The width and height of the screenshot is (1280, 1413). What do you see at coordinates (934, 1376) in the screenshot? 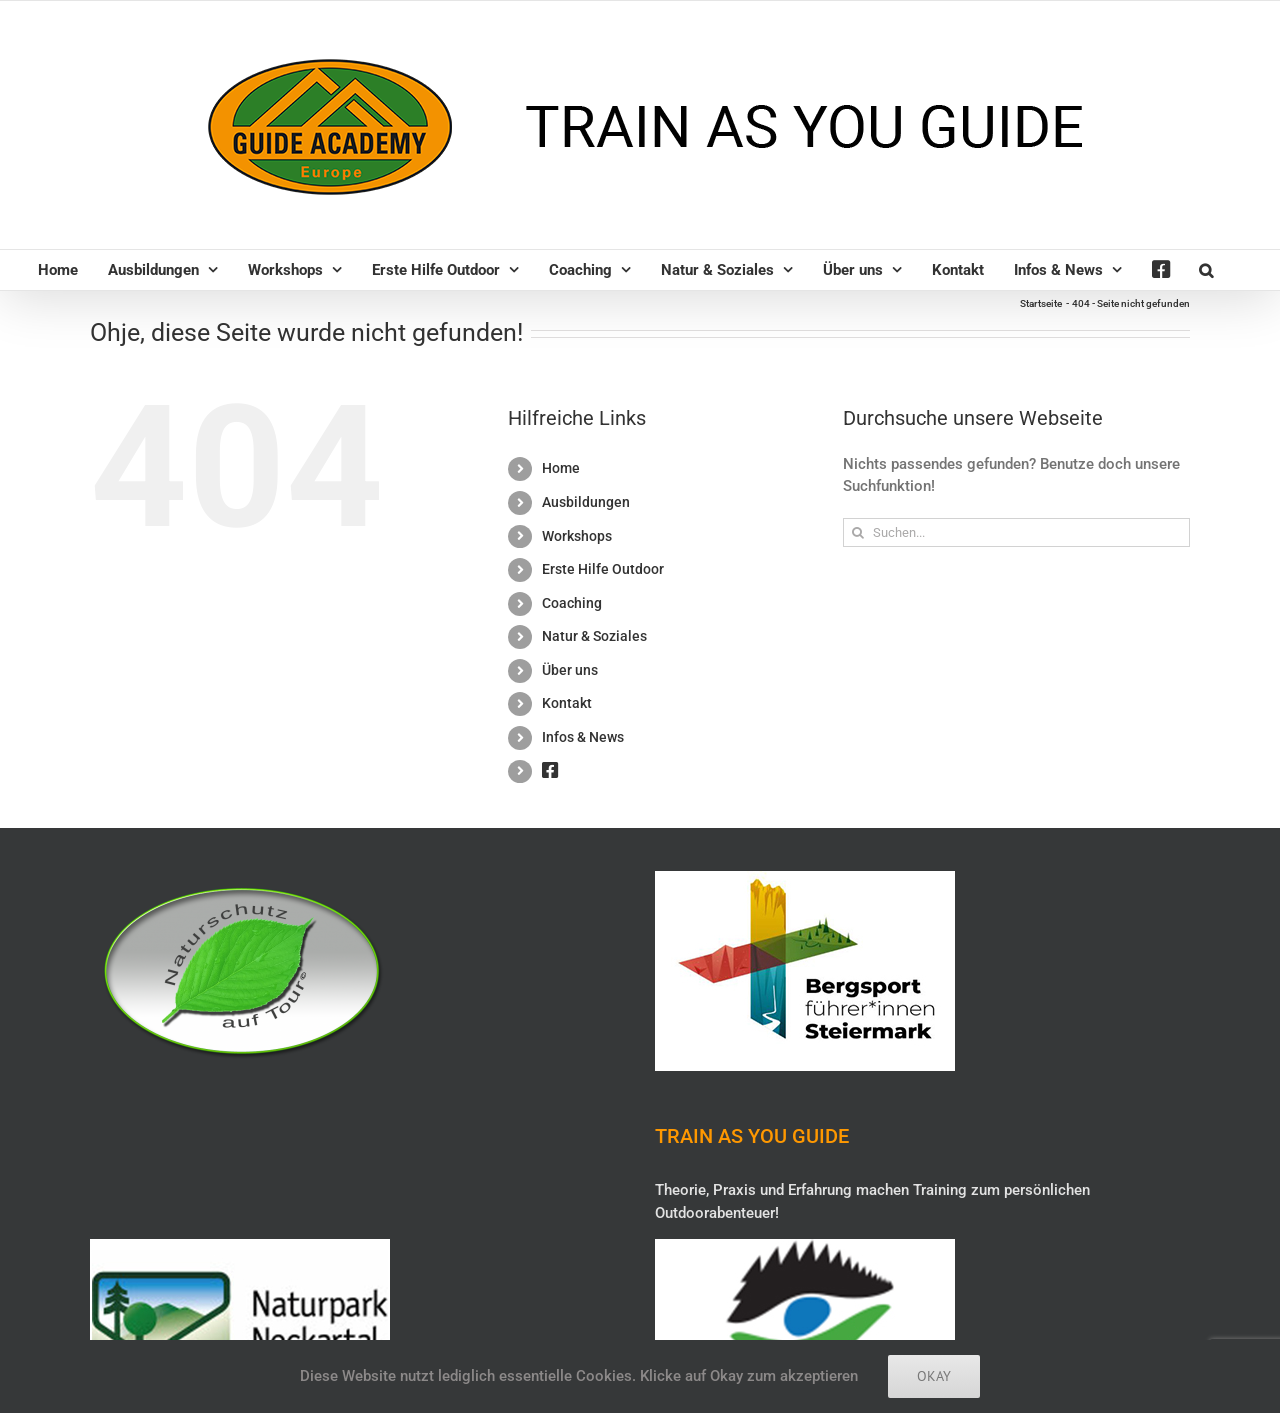
I see `Okay` at bounding box center [934, 1376].